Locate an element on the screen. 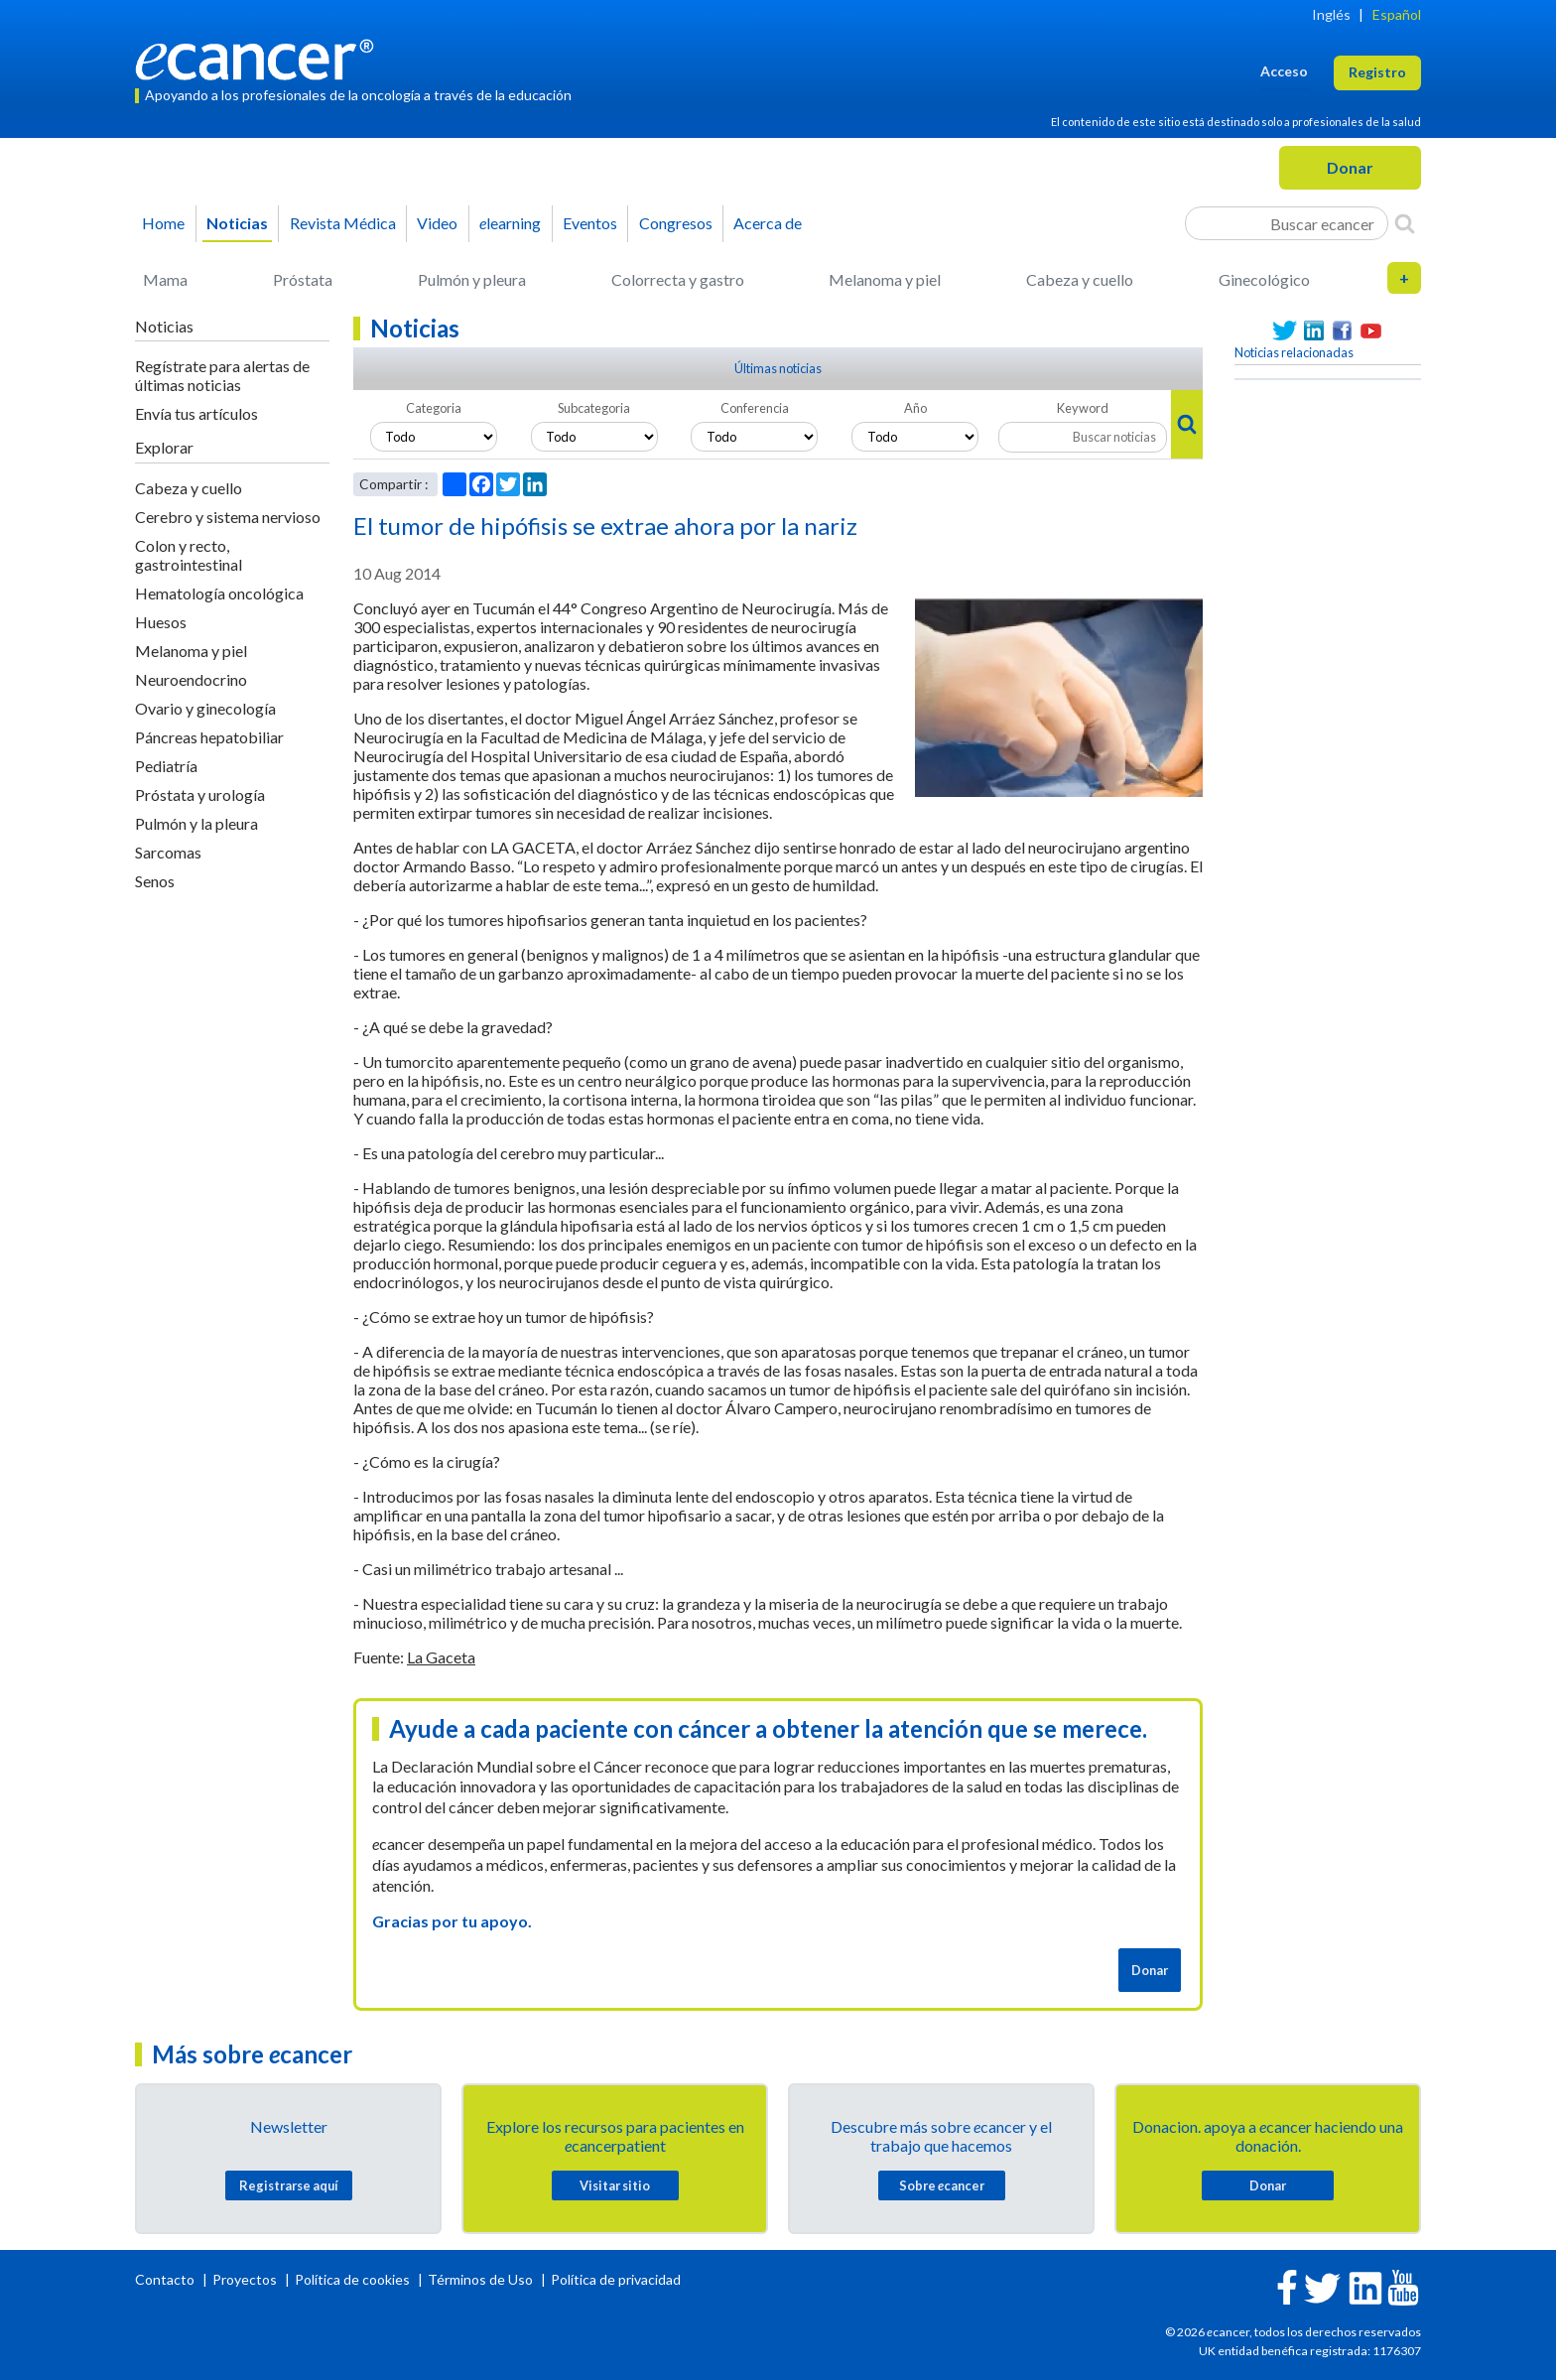 The height and width of the screenshot is (2380, 1556). Envía tus artículos is located at coordinates (196, 413).